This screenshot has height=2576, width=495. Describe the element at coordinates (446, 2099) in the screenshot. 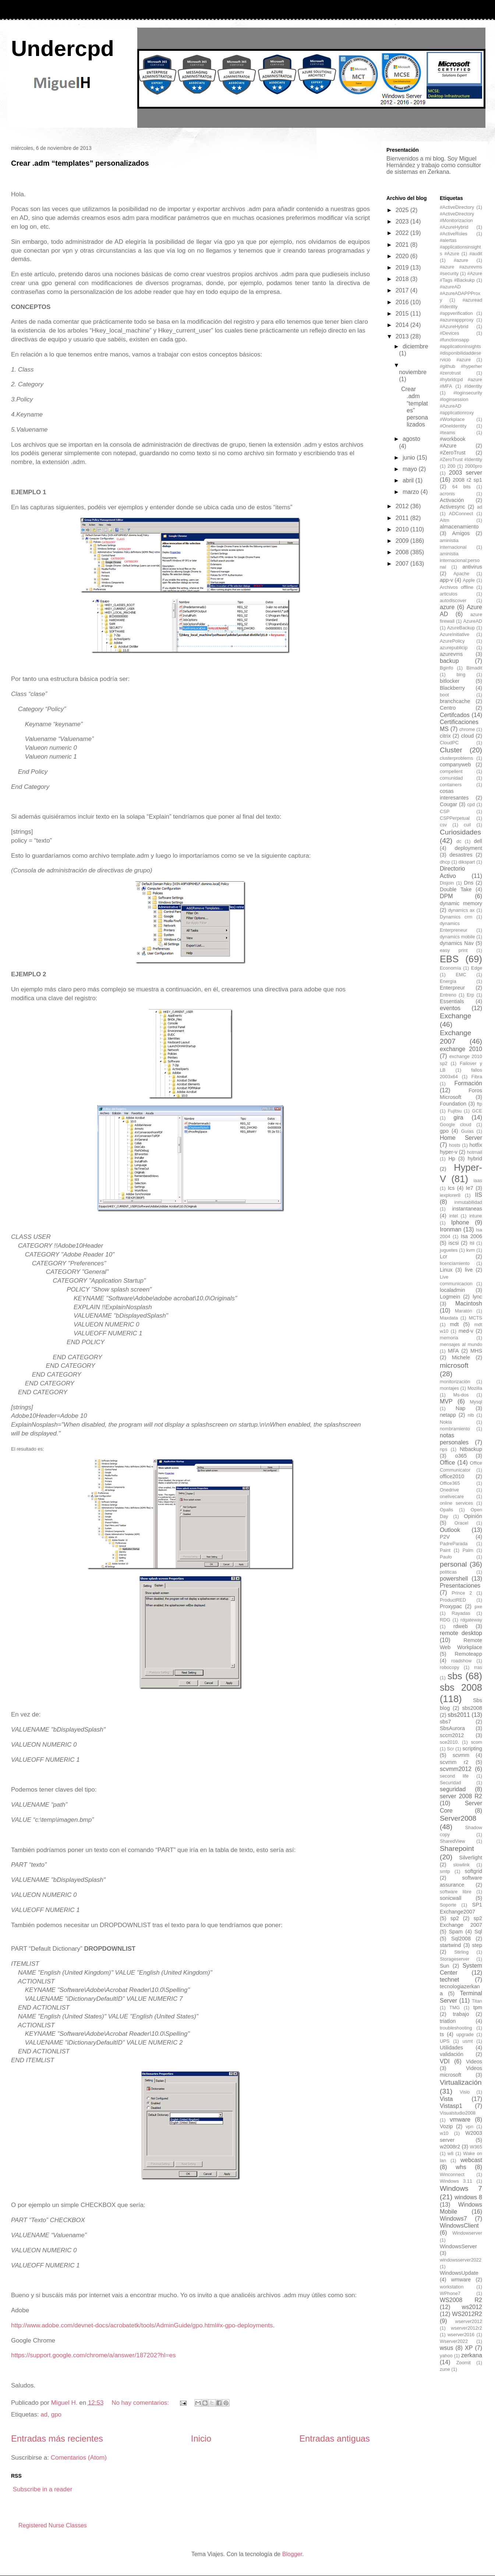

I see `Vista` at that location.